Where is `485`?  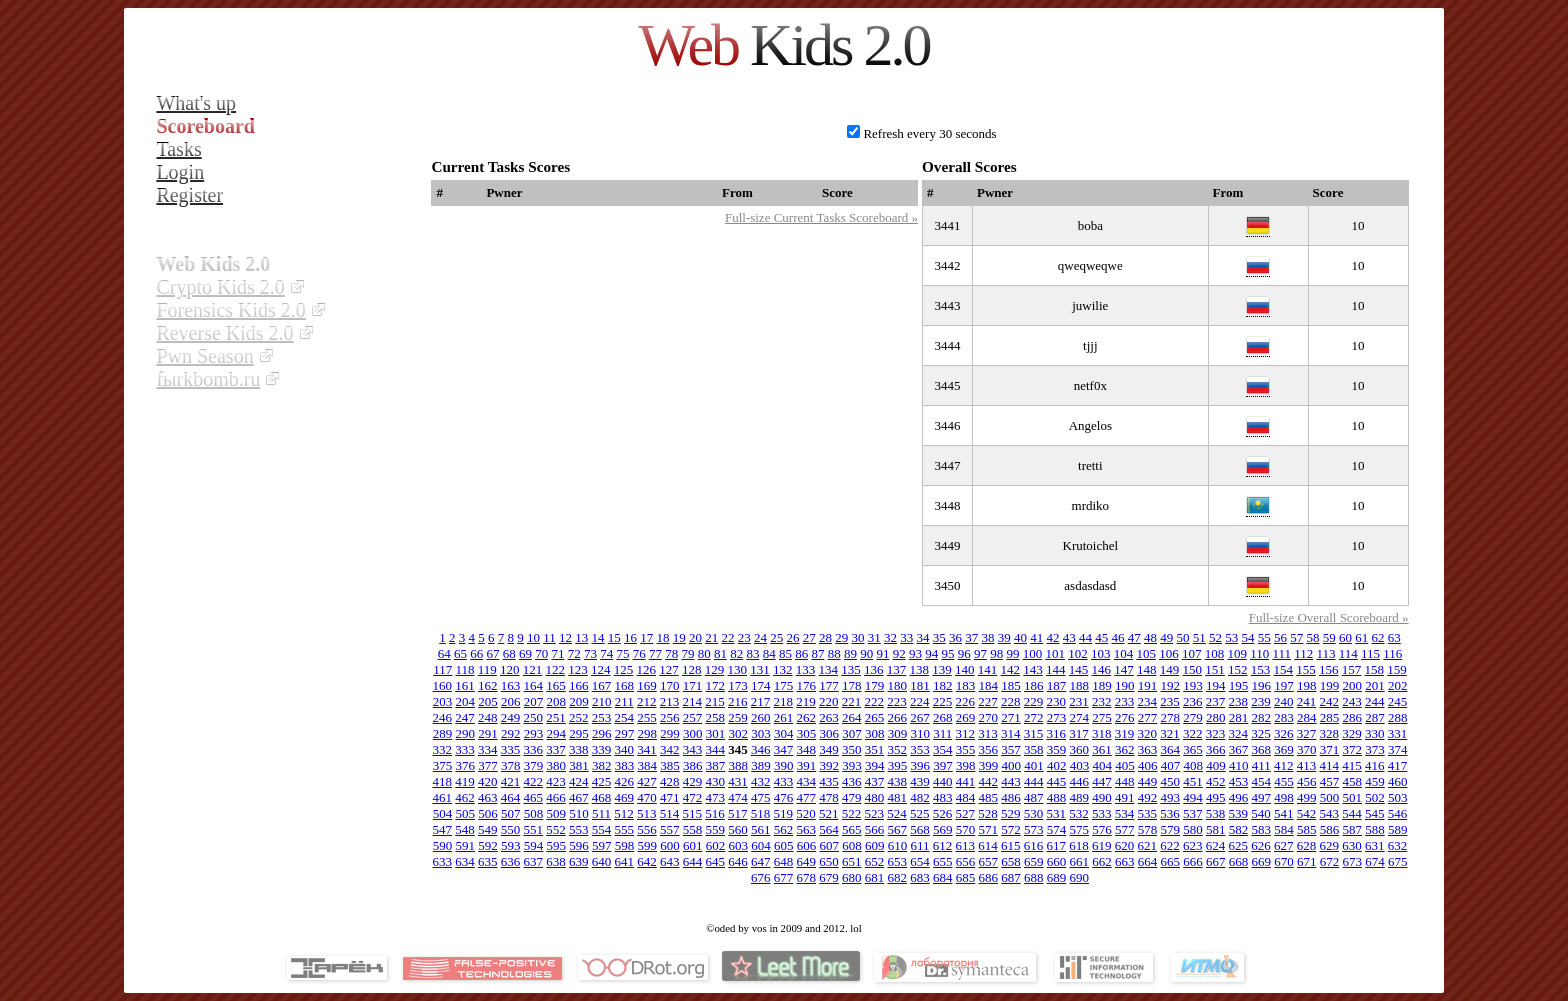
485 is located at coordinates (989, 797).